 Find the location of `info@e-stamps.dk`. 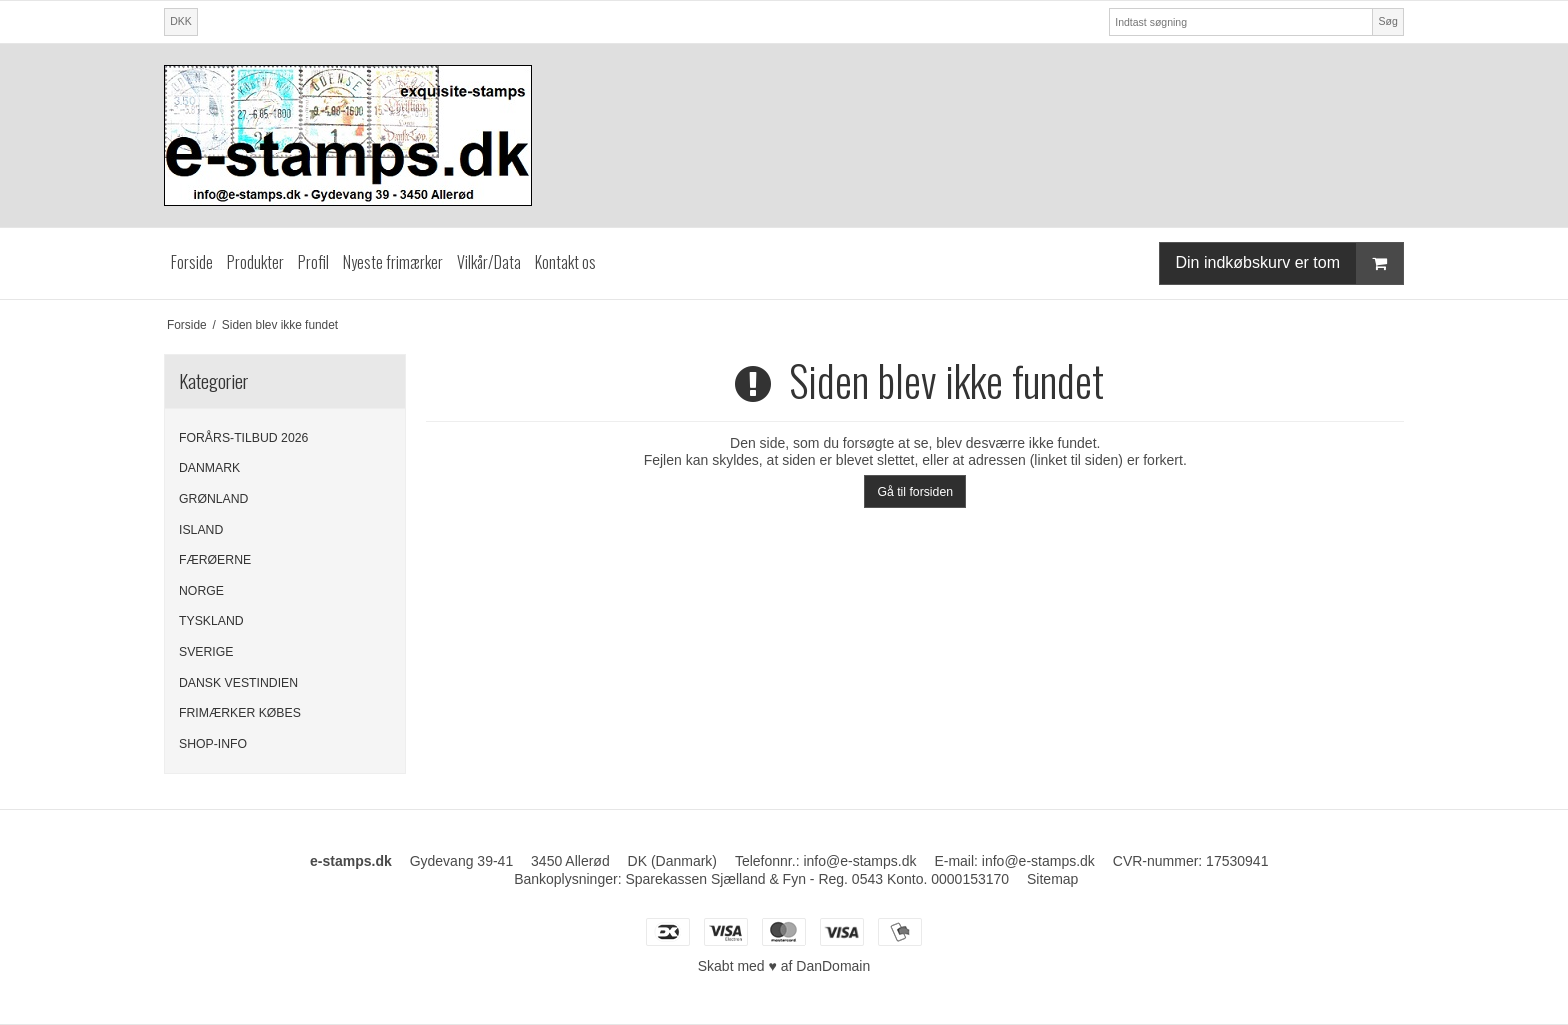

info@e-stamps.dk is located at coordinates (859, 861).